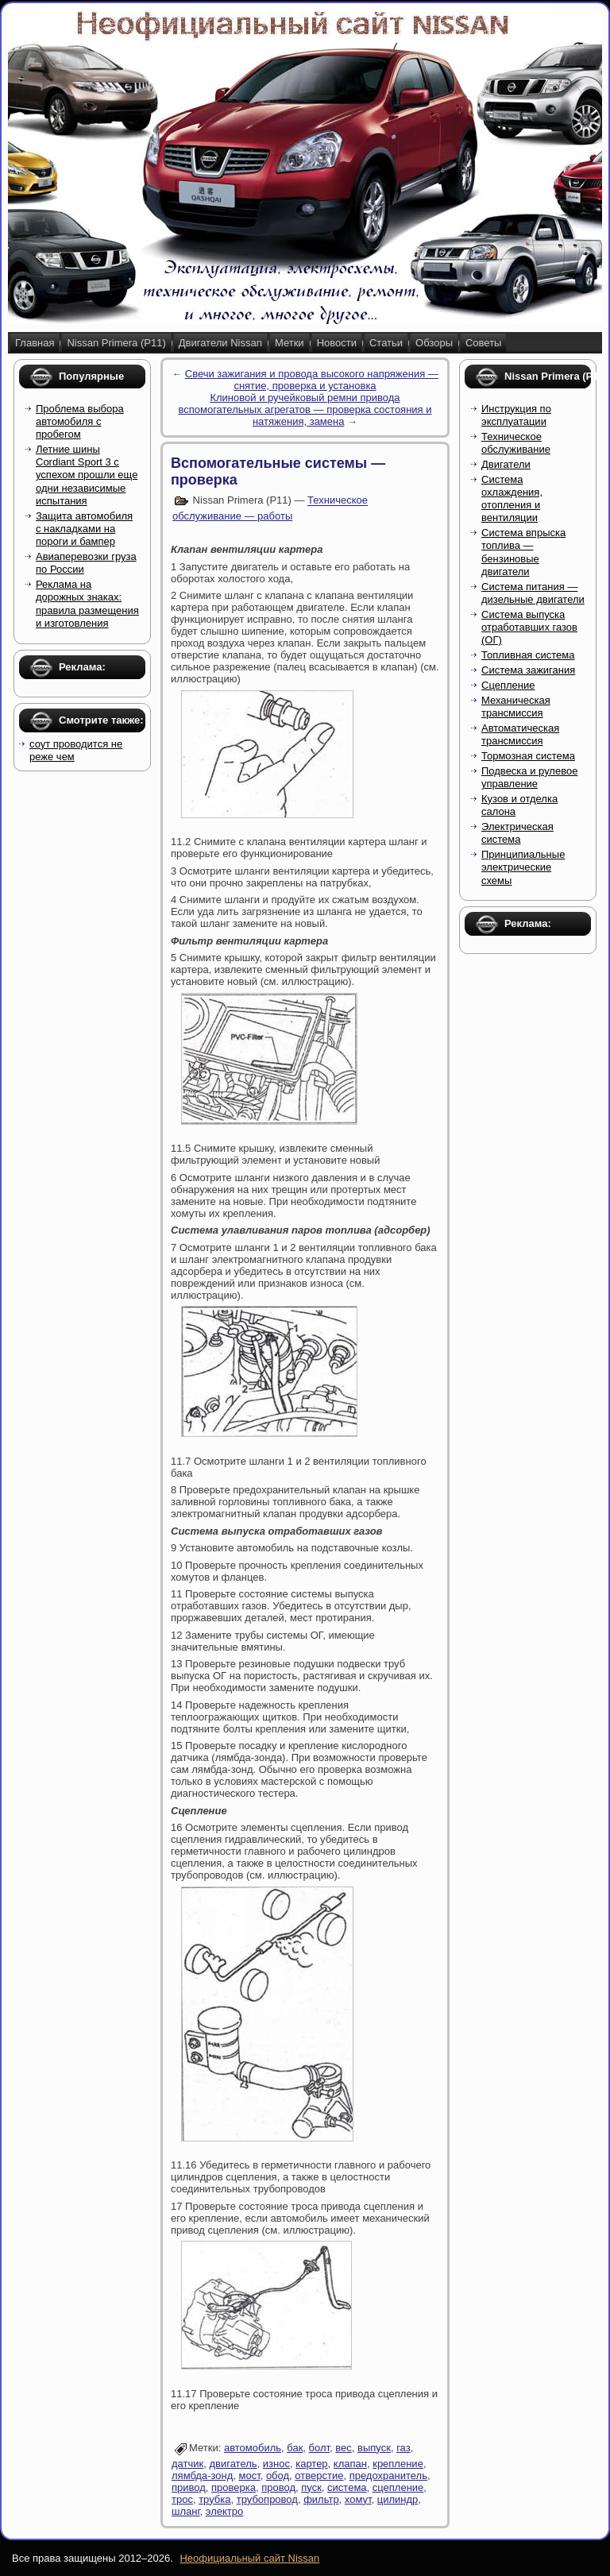 Image resolution: width=610 pixels, height=2576 pixels. Describe the element at coordinates (304, 409) in the screenshot. I see `Клиновой и ручейковый ремни привода вспомогательных агрегатов — проверка состояния и натяжения, замена` at that location.